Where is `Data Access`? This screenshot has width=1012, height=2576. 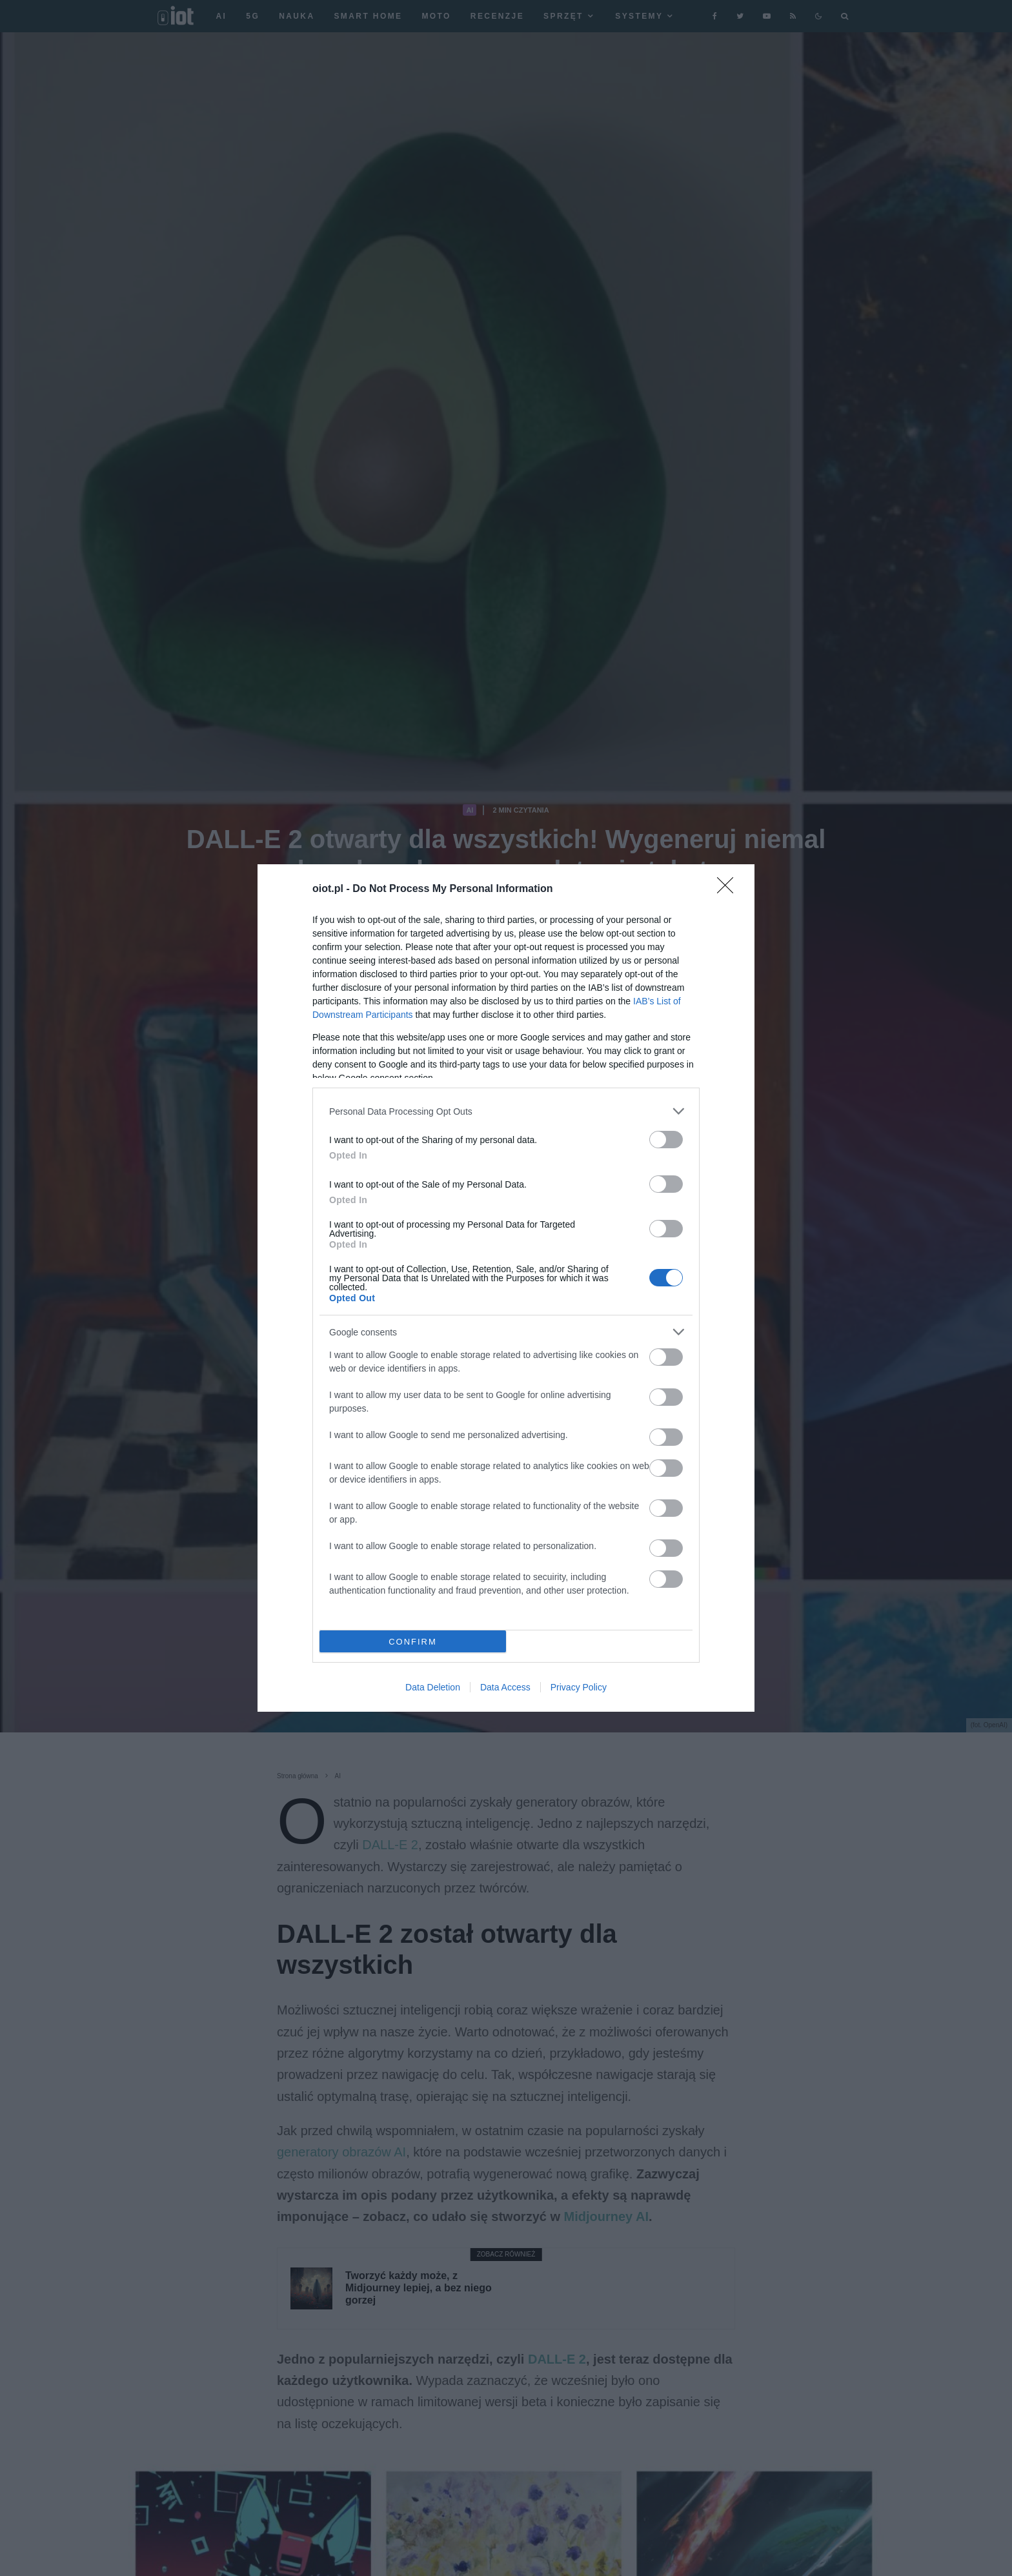
Data Access is located at coordinates (505, 1687).